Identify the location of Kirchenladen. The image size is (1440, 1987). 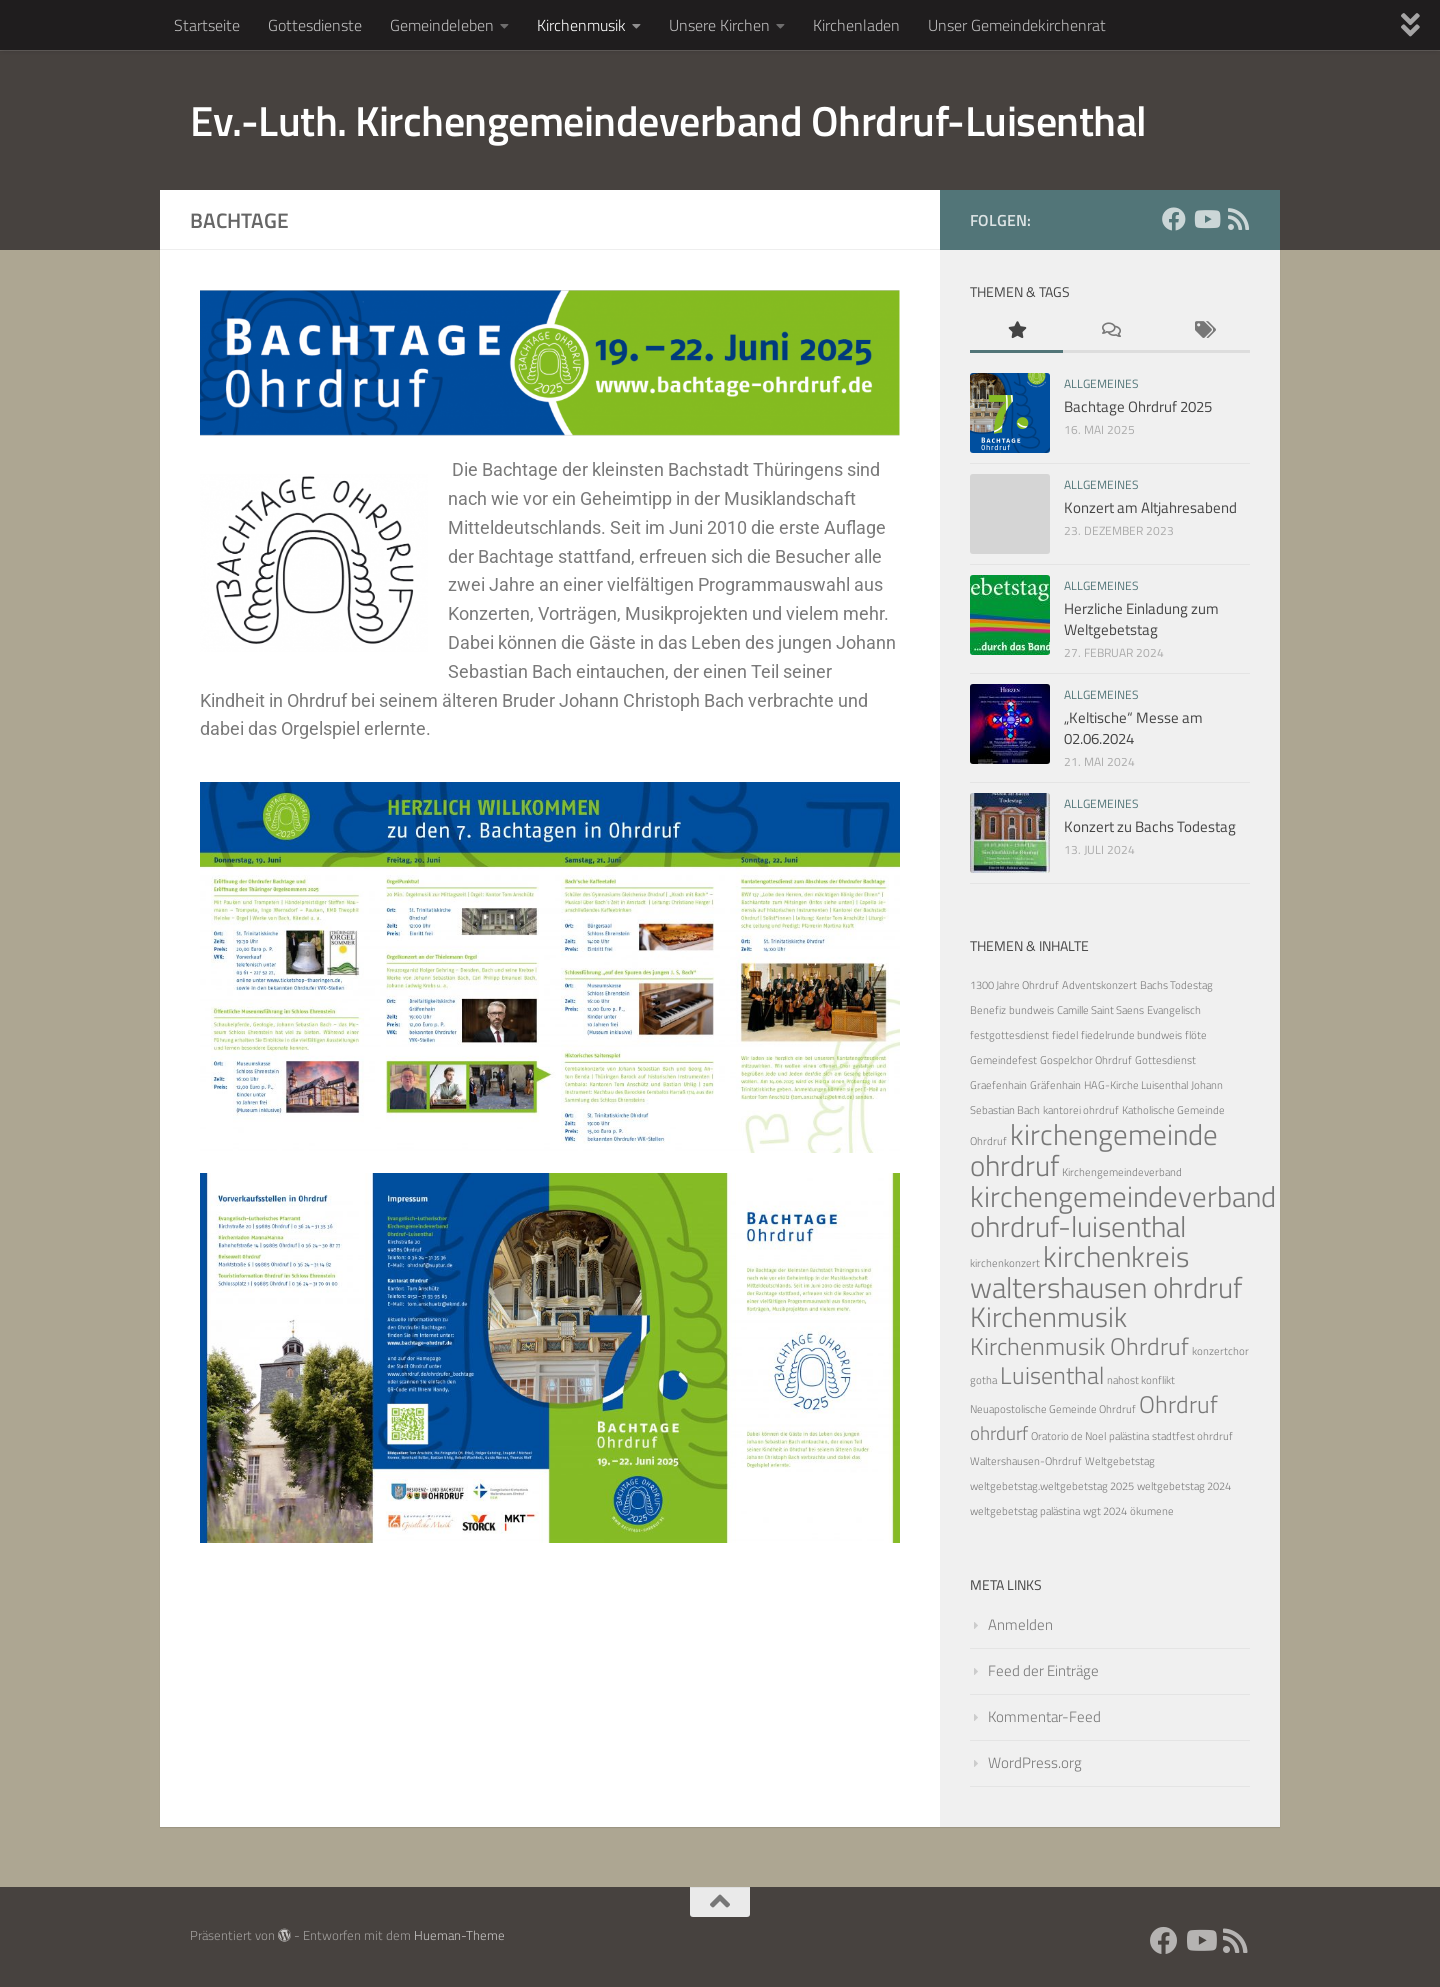
(856, 25).